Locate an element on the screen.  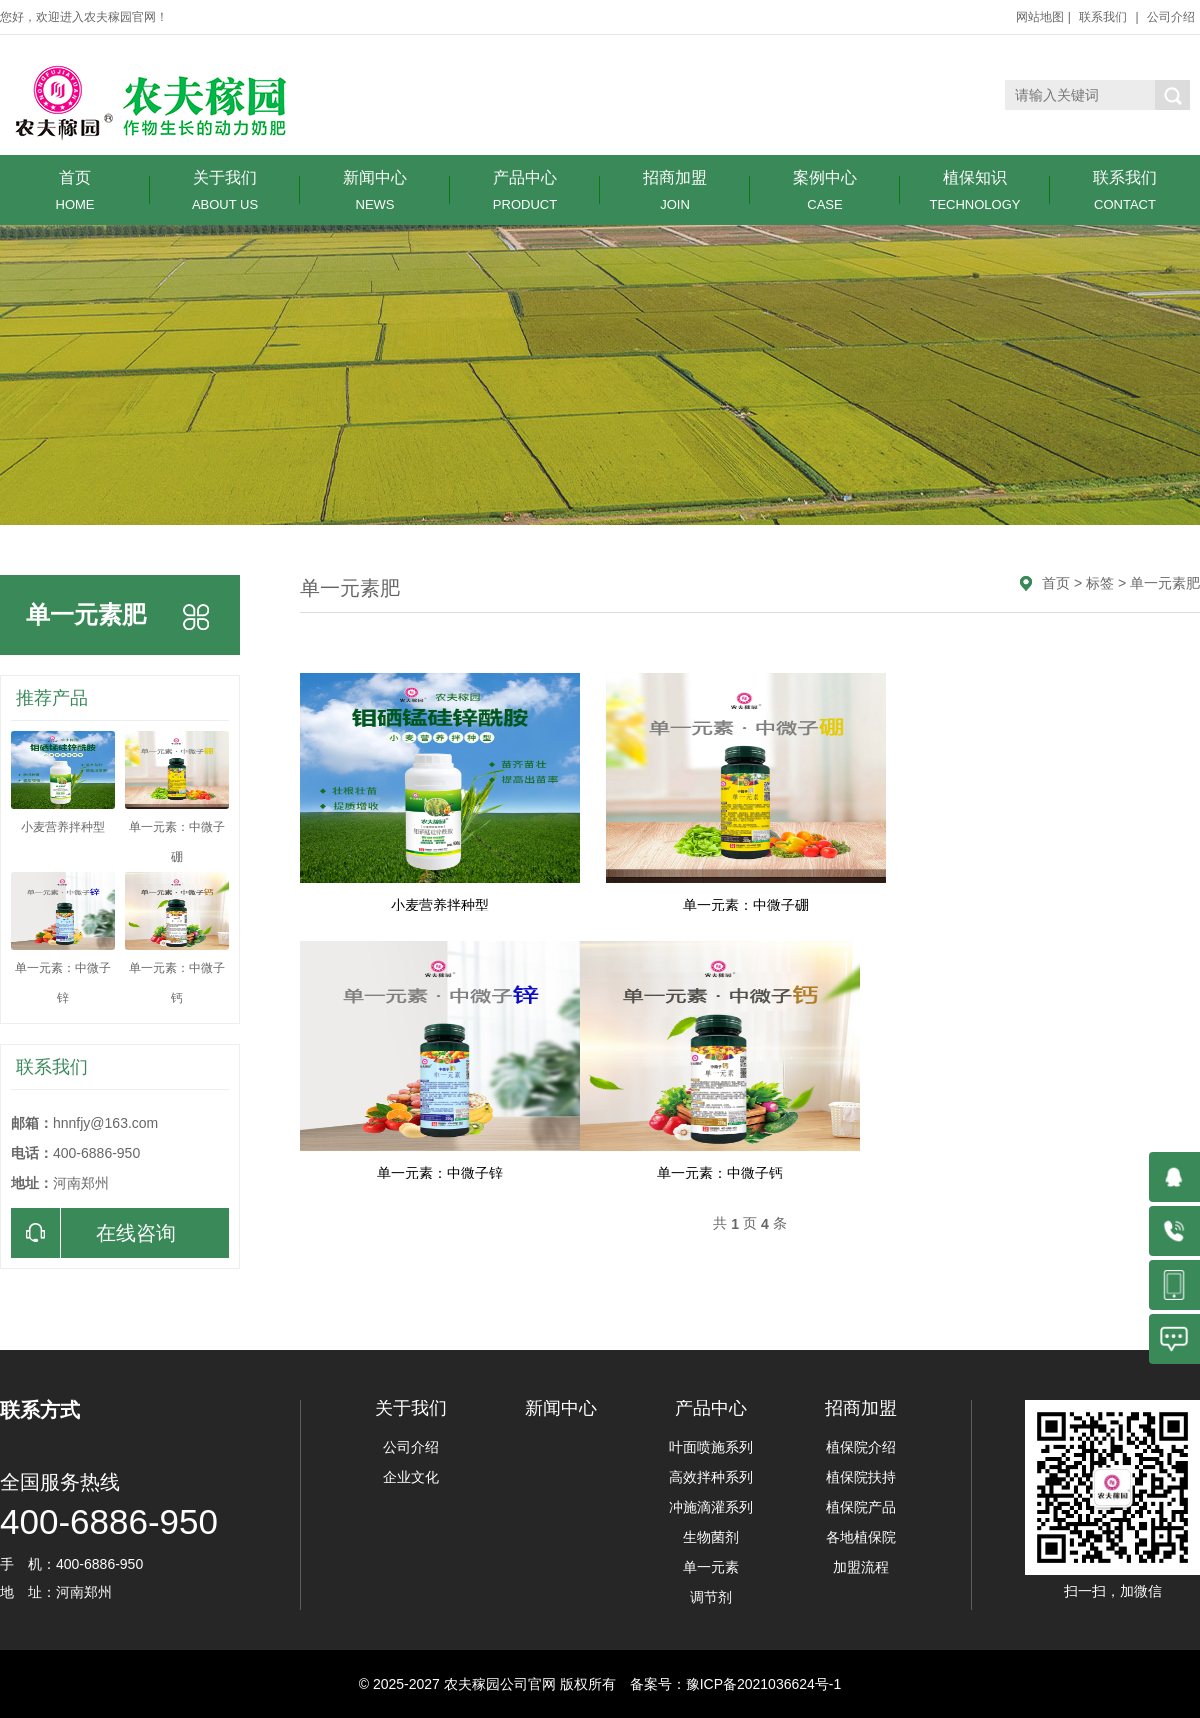
公司介绍 is located at coordinates (1171, 17).